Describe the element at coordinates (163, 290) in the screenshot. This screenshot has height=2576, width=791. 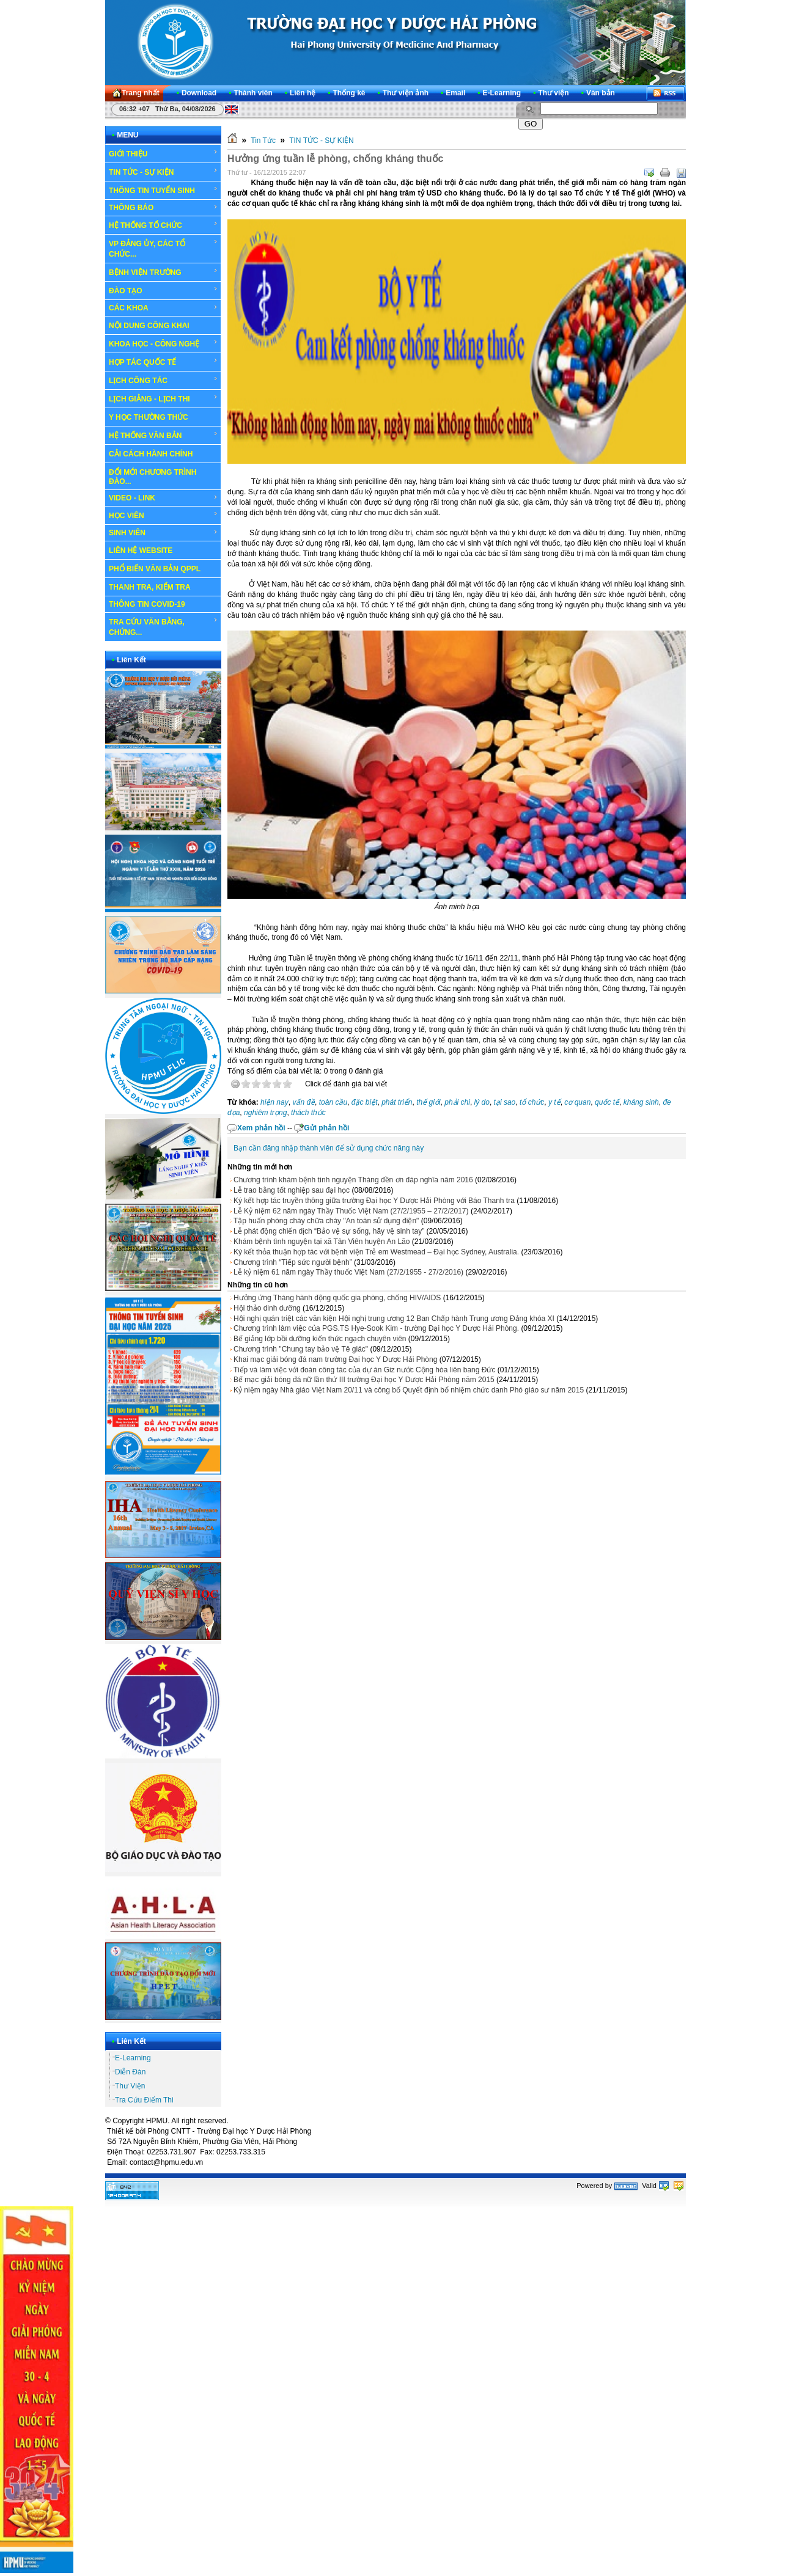
I see `ĐÀO TẠO` at that location.